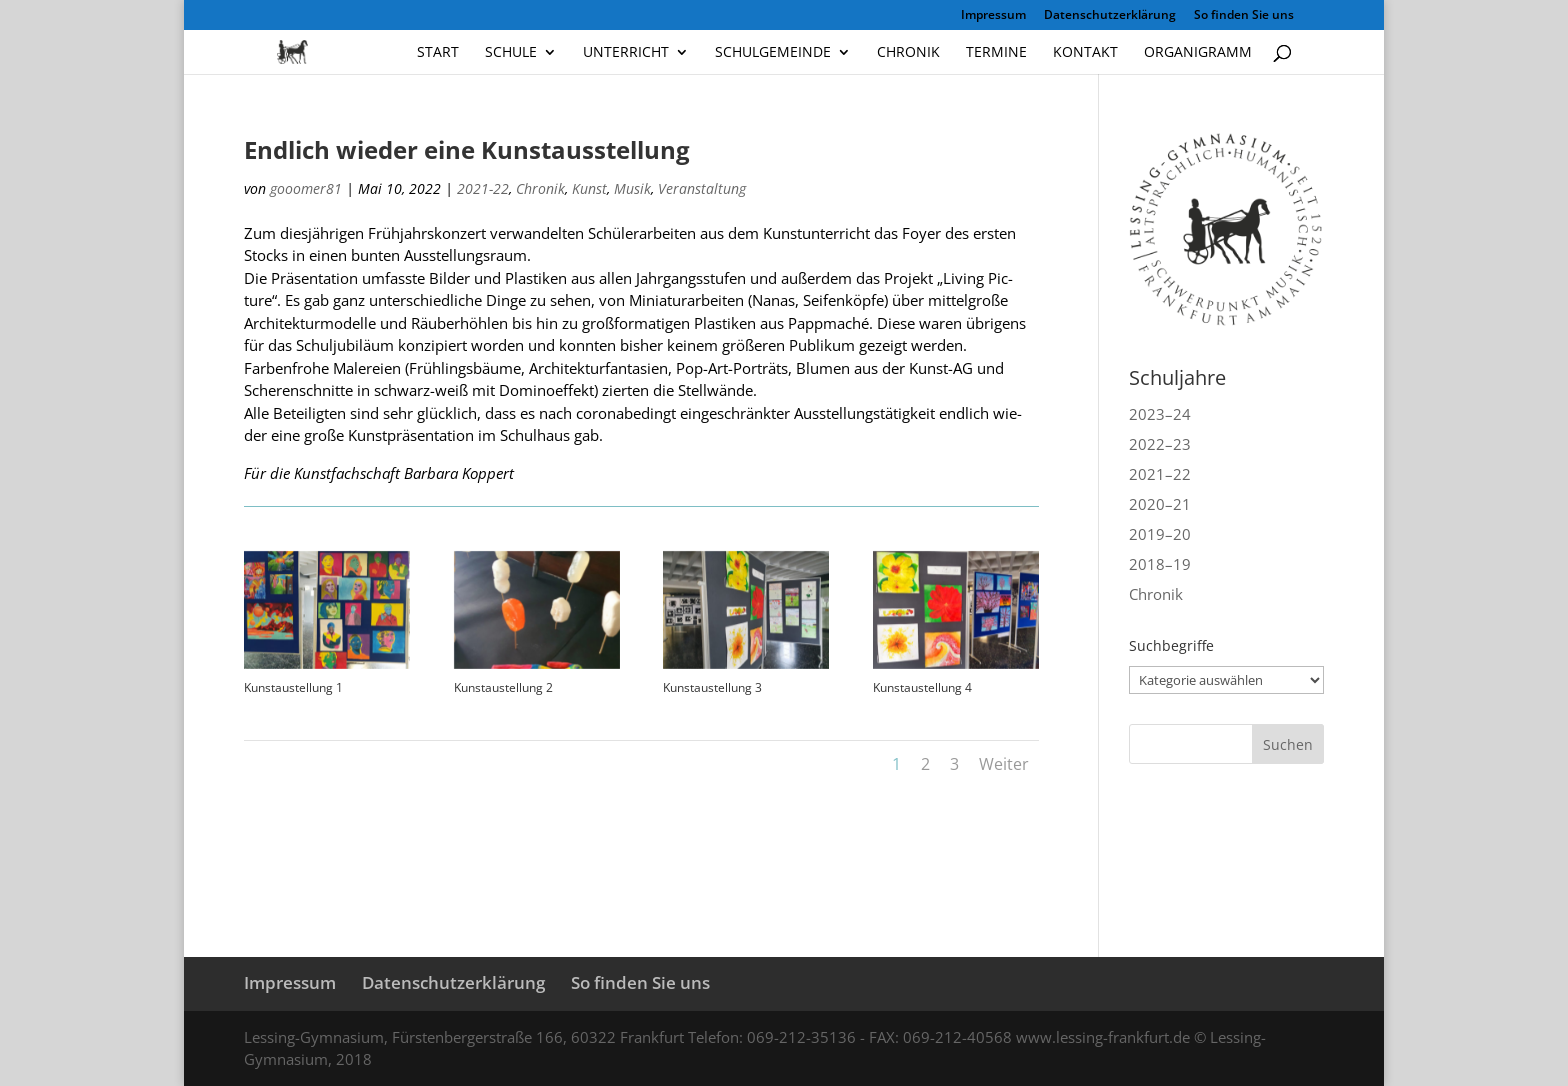 This screenshot has height=1086, width=1568. Describe the element at coordinates (306, 188) in the screenshot. I see `gooomer81` at that location.